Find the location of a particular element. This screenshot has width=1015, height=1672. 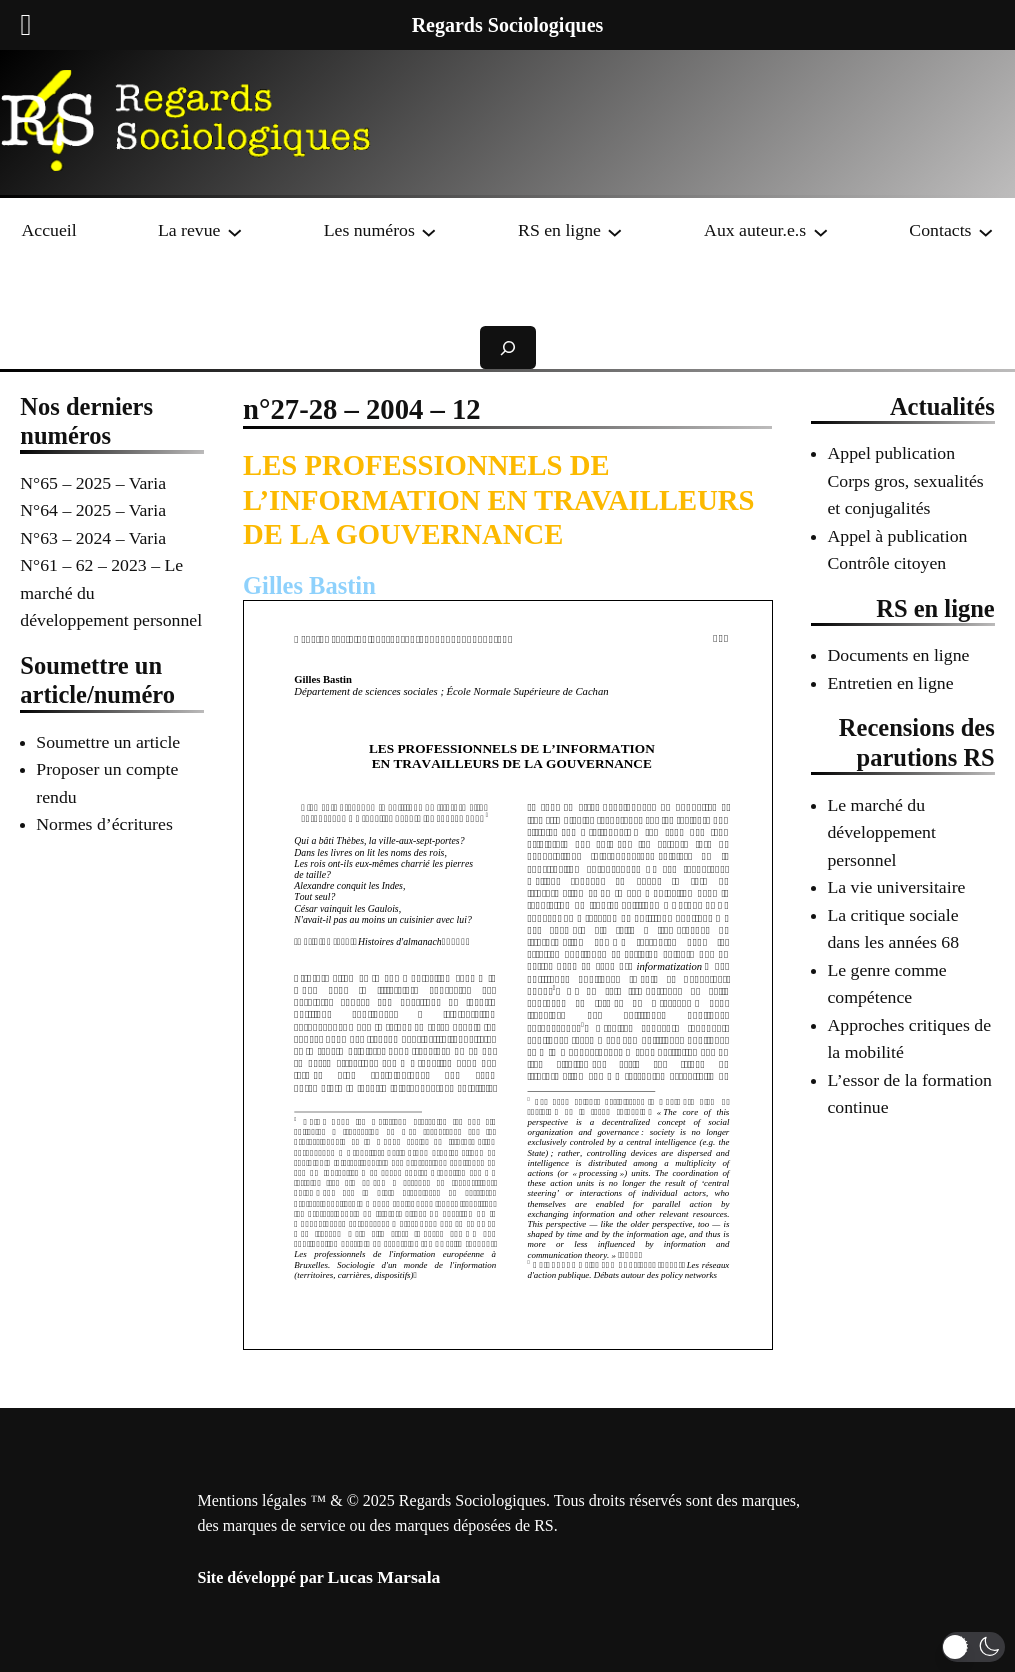

Accueil is located at coordinates (48, 230).